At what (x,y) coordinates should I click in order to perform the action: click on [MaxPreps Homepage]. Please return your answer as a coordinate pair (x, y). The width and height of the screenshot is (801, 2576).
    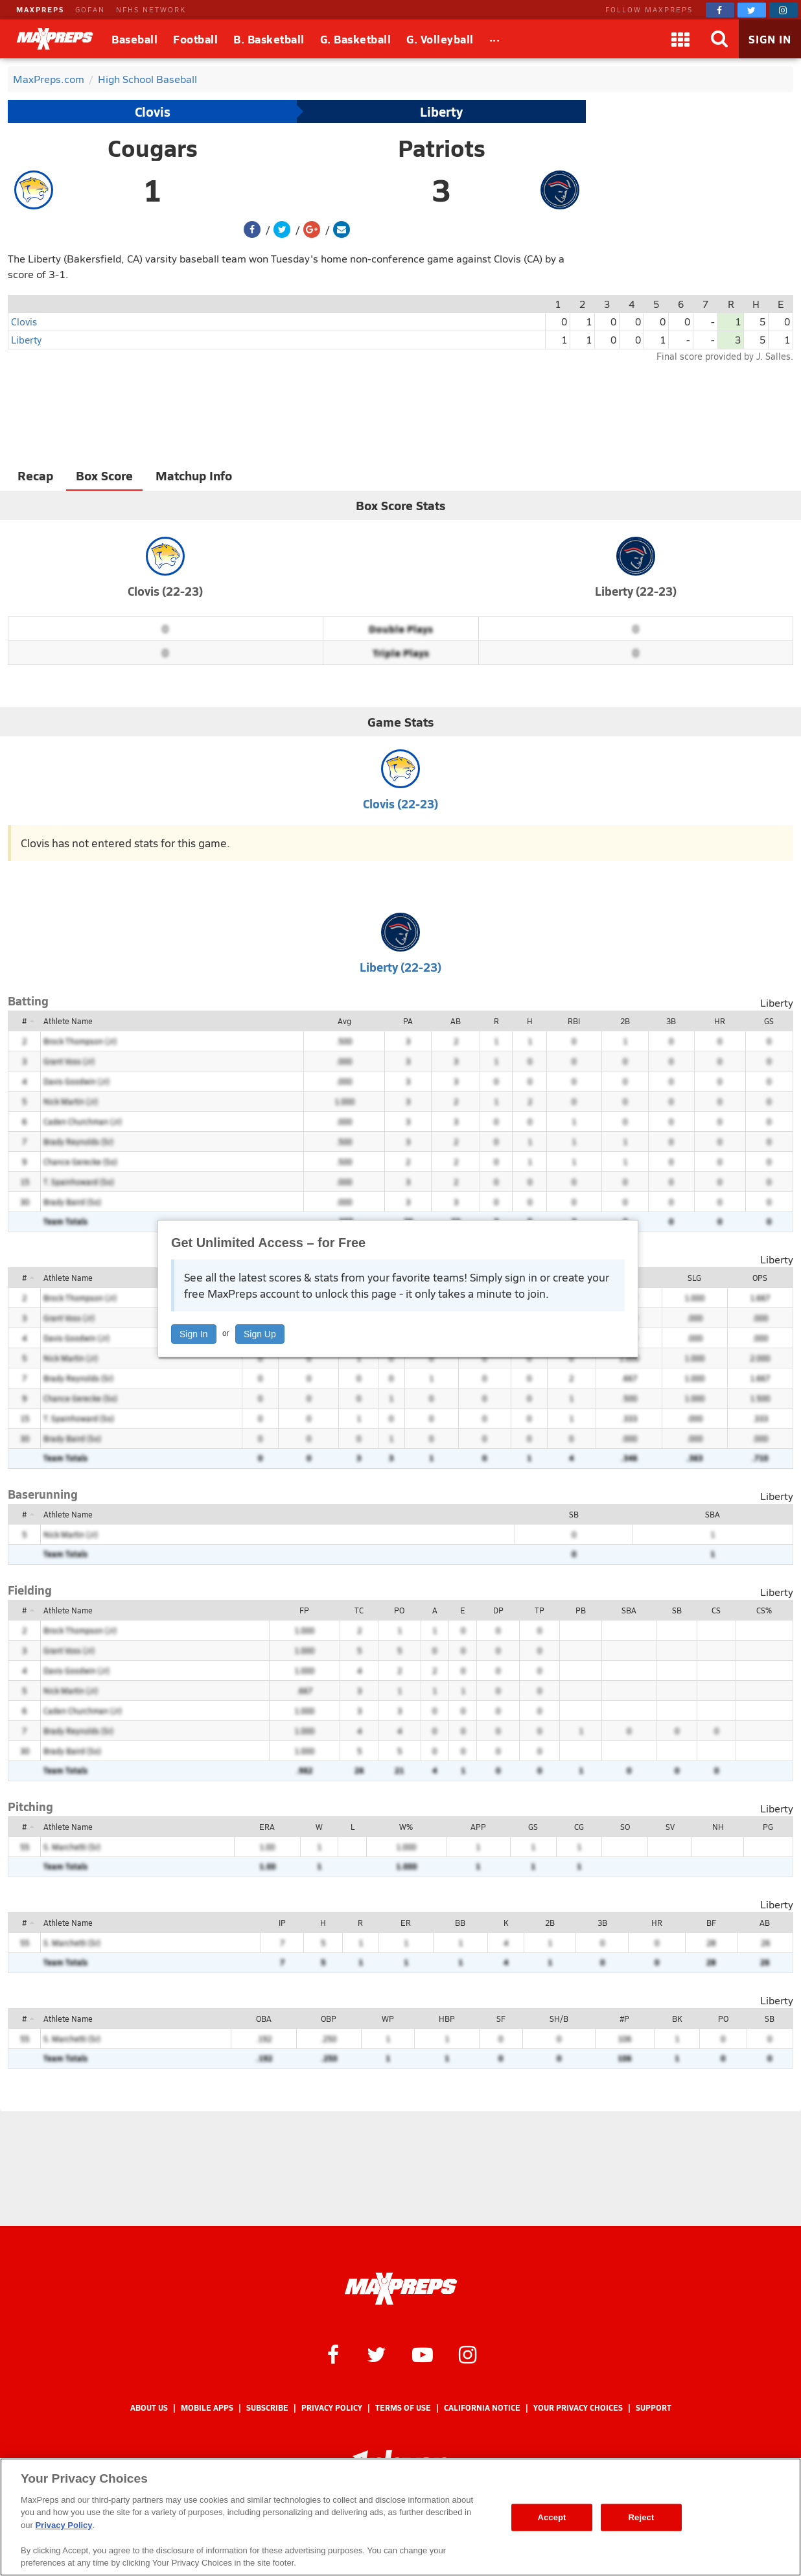
    Looking at the image, I should click on (401, 2289).